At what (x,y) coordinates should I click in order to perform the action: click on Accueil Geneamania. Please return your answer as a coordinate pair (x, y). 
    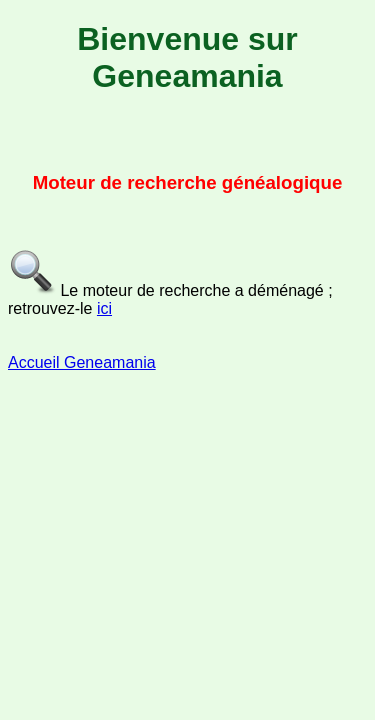
    Looking at the image, I should click on (82, 362).